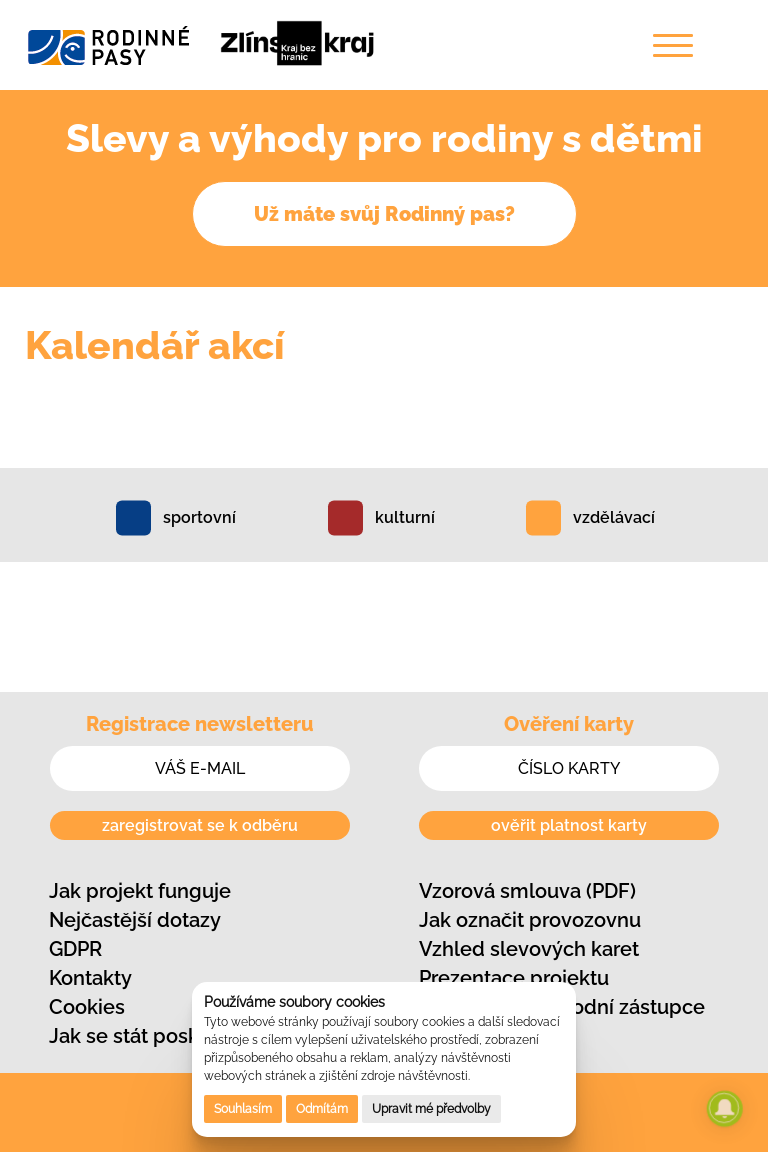  Describe the element at coordinates (90, 978) in the screenshot. I see `Kontakty` at that location.